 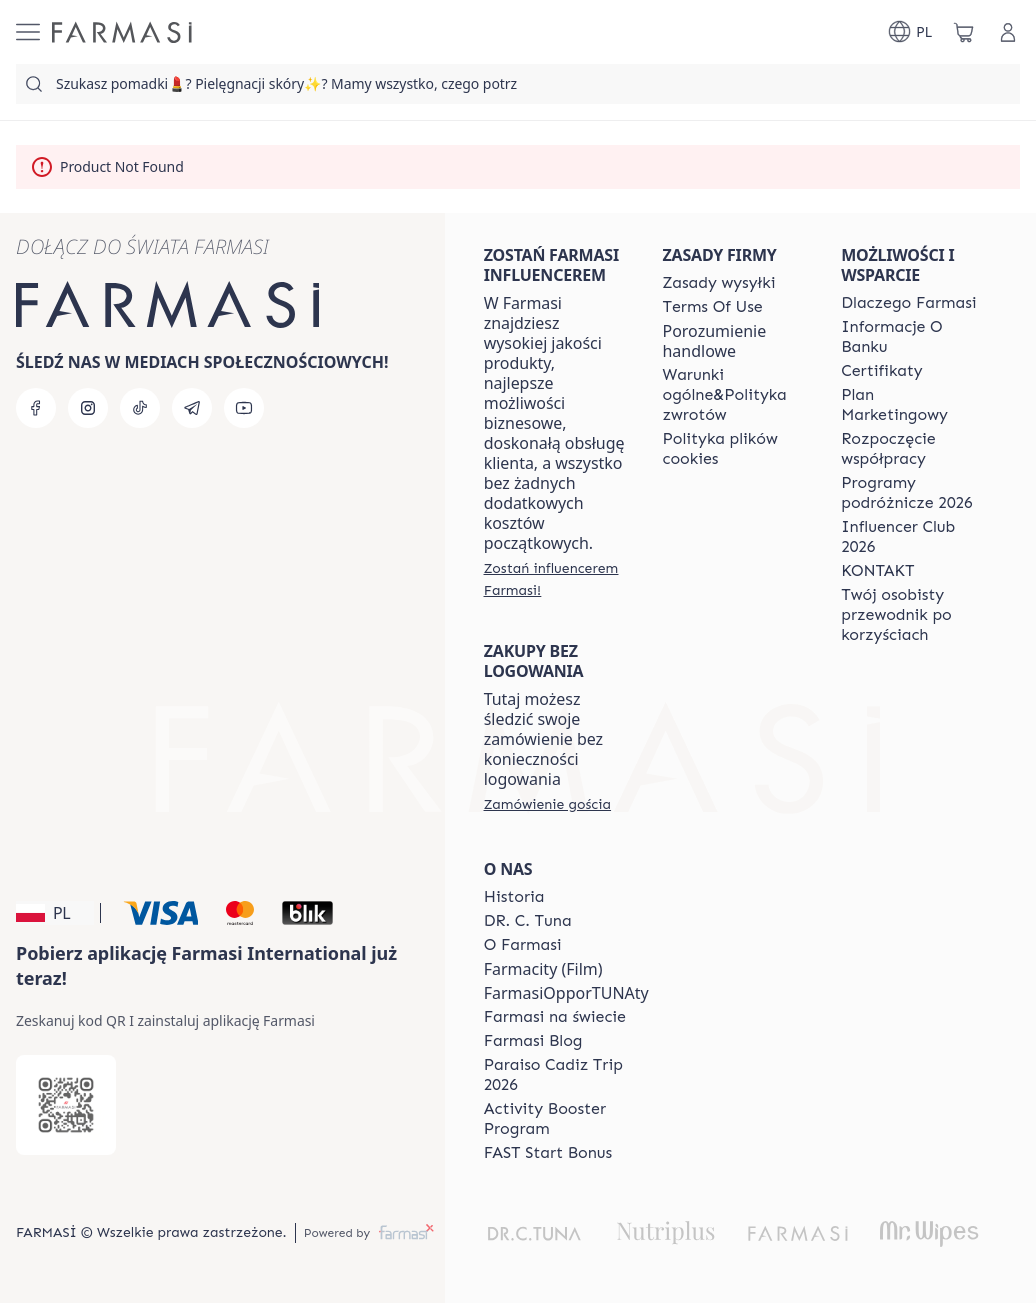 I want to click on [/farmasi/content/terms-of-use], so click(x=712, y=307).